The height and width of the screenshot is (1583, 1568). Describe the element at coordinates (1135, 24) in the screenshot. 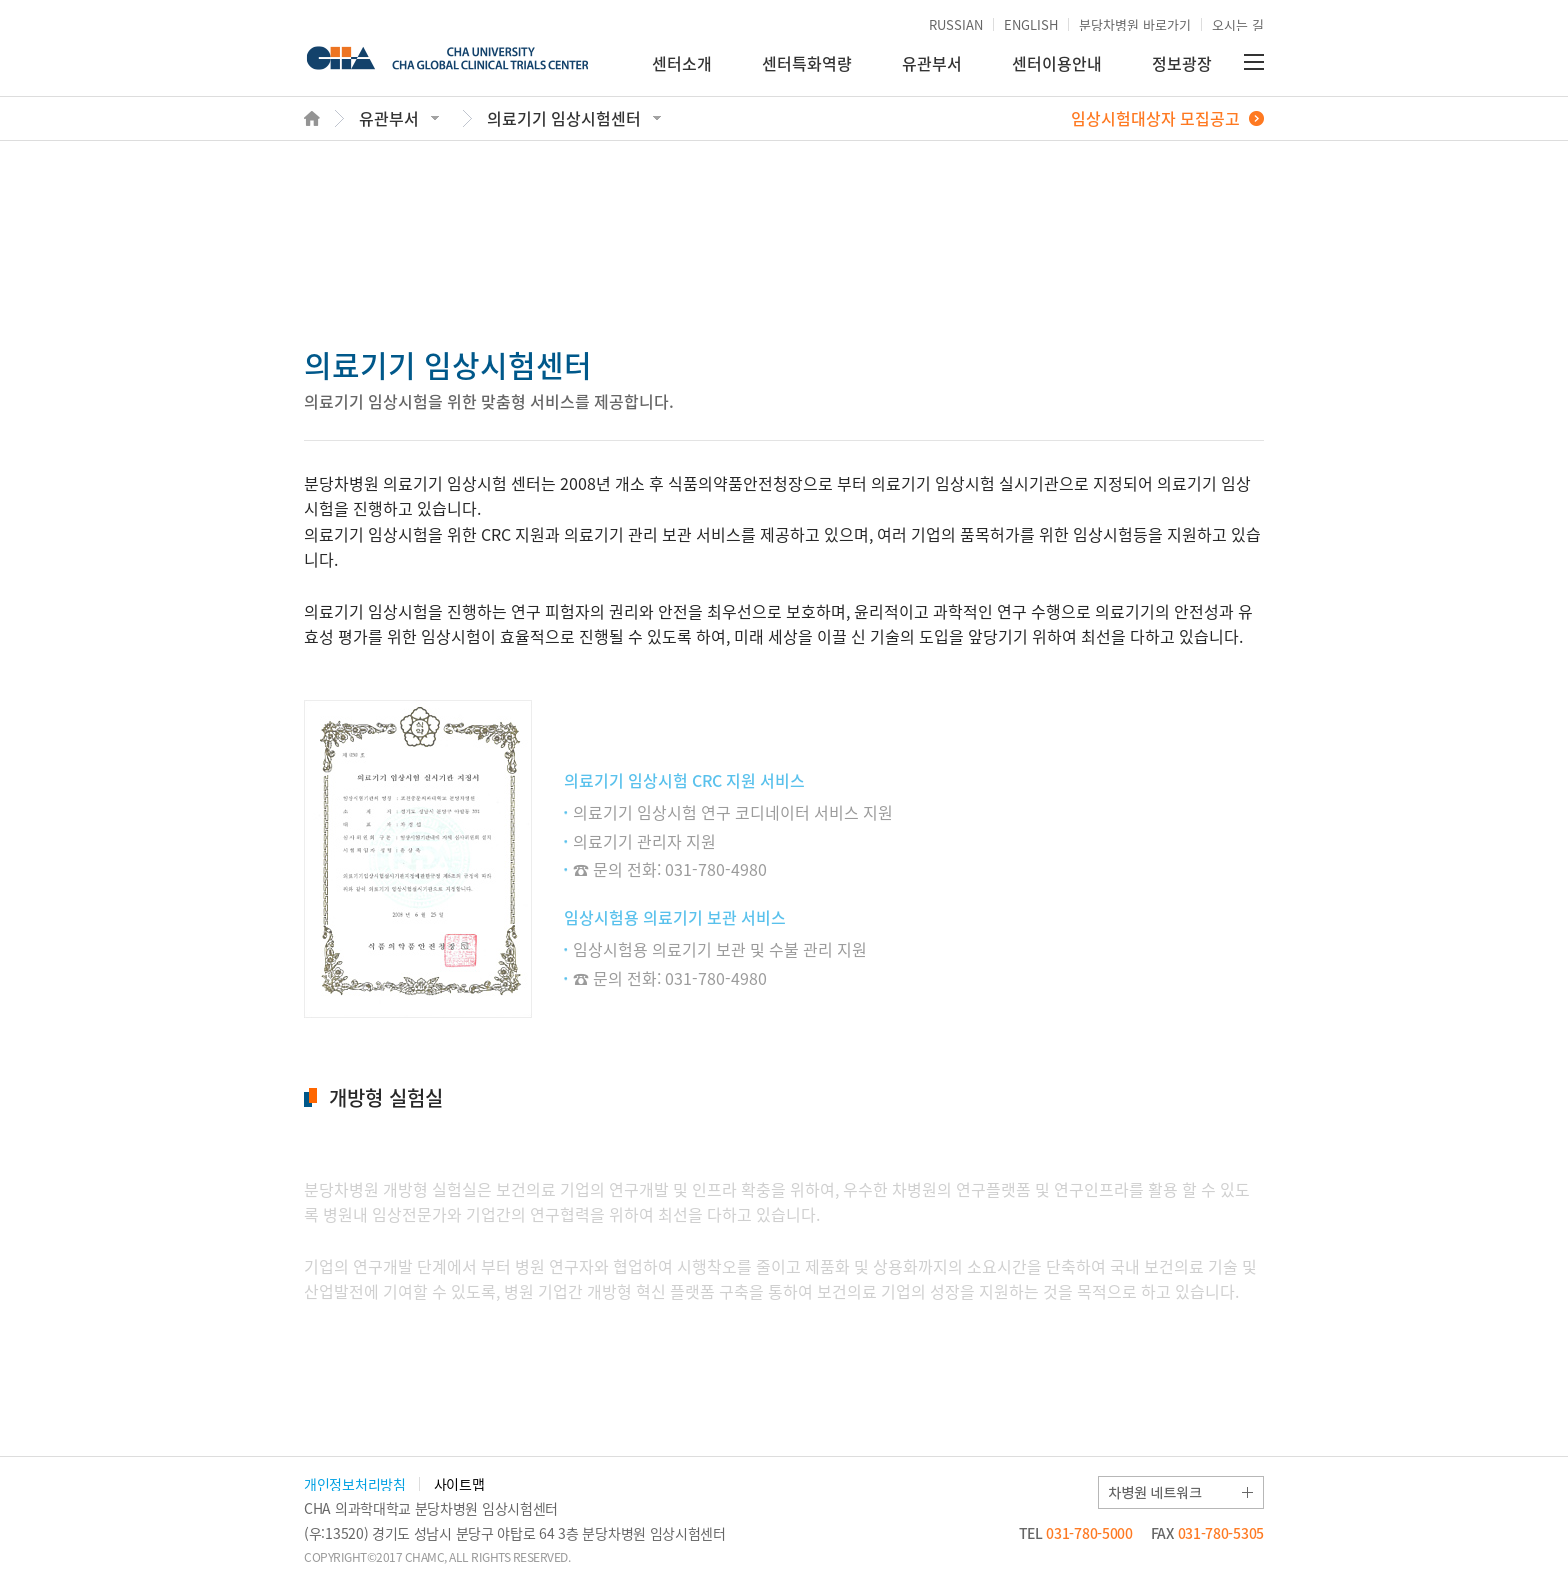

I see `분당차병원 바로가기` at that location.